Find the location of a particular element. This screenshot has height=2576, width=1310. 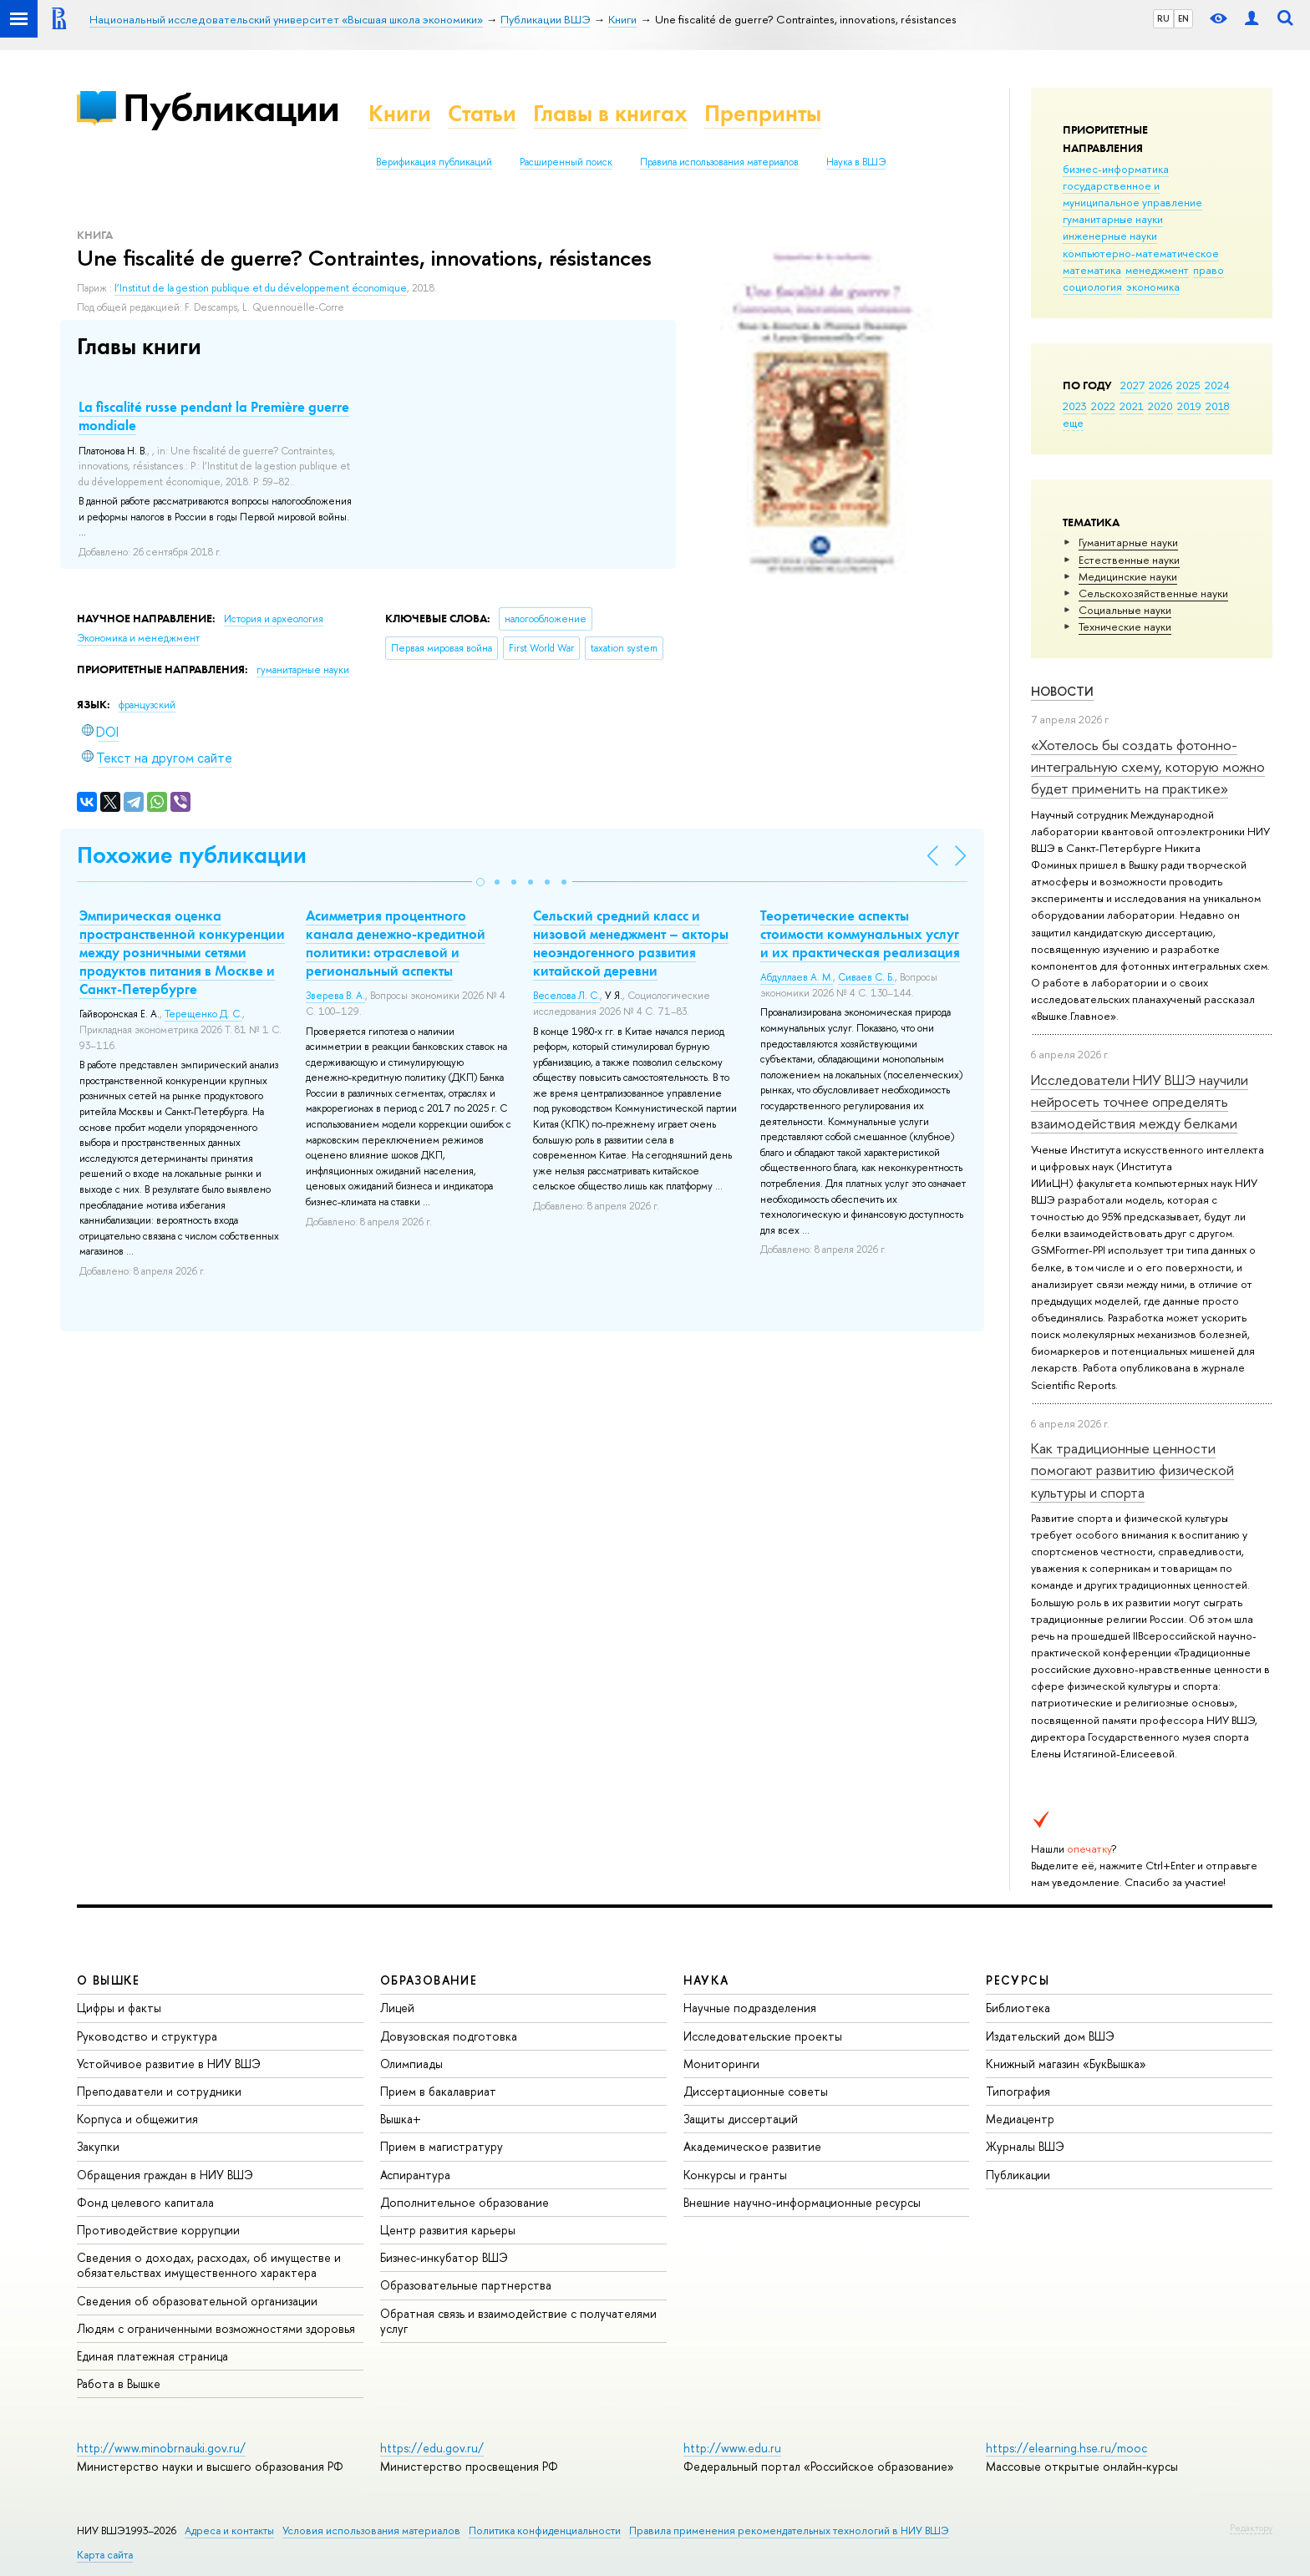

Сельскохозяйственные науки is located at coordinates (1153, 593).